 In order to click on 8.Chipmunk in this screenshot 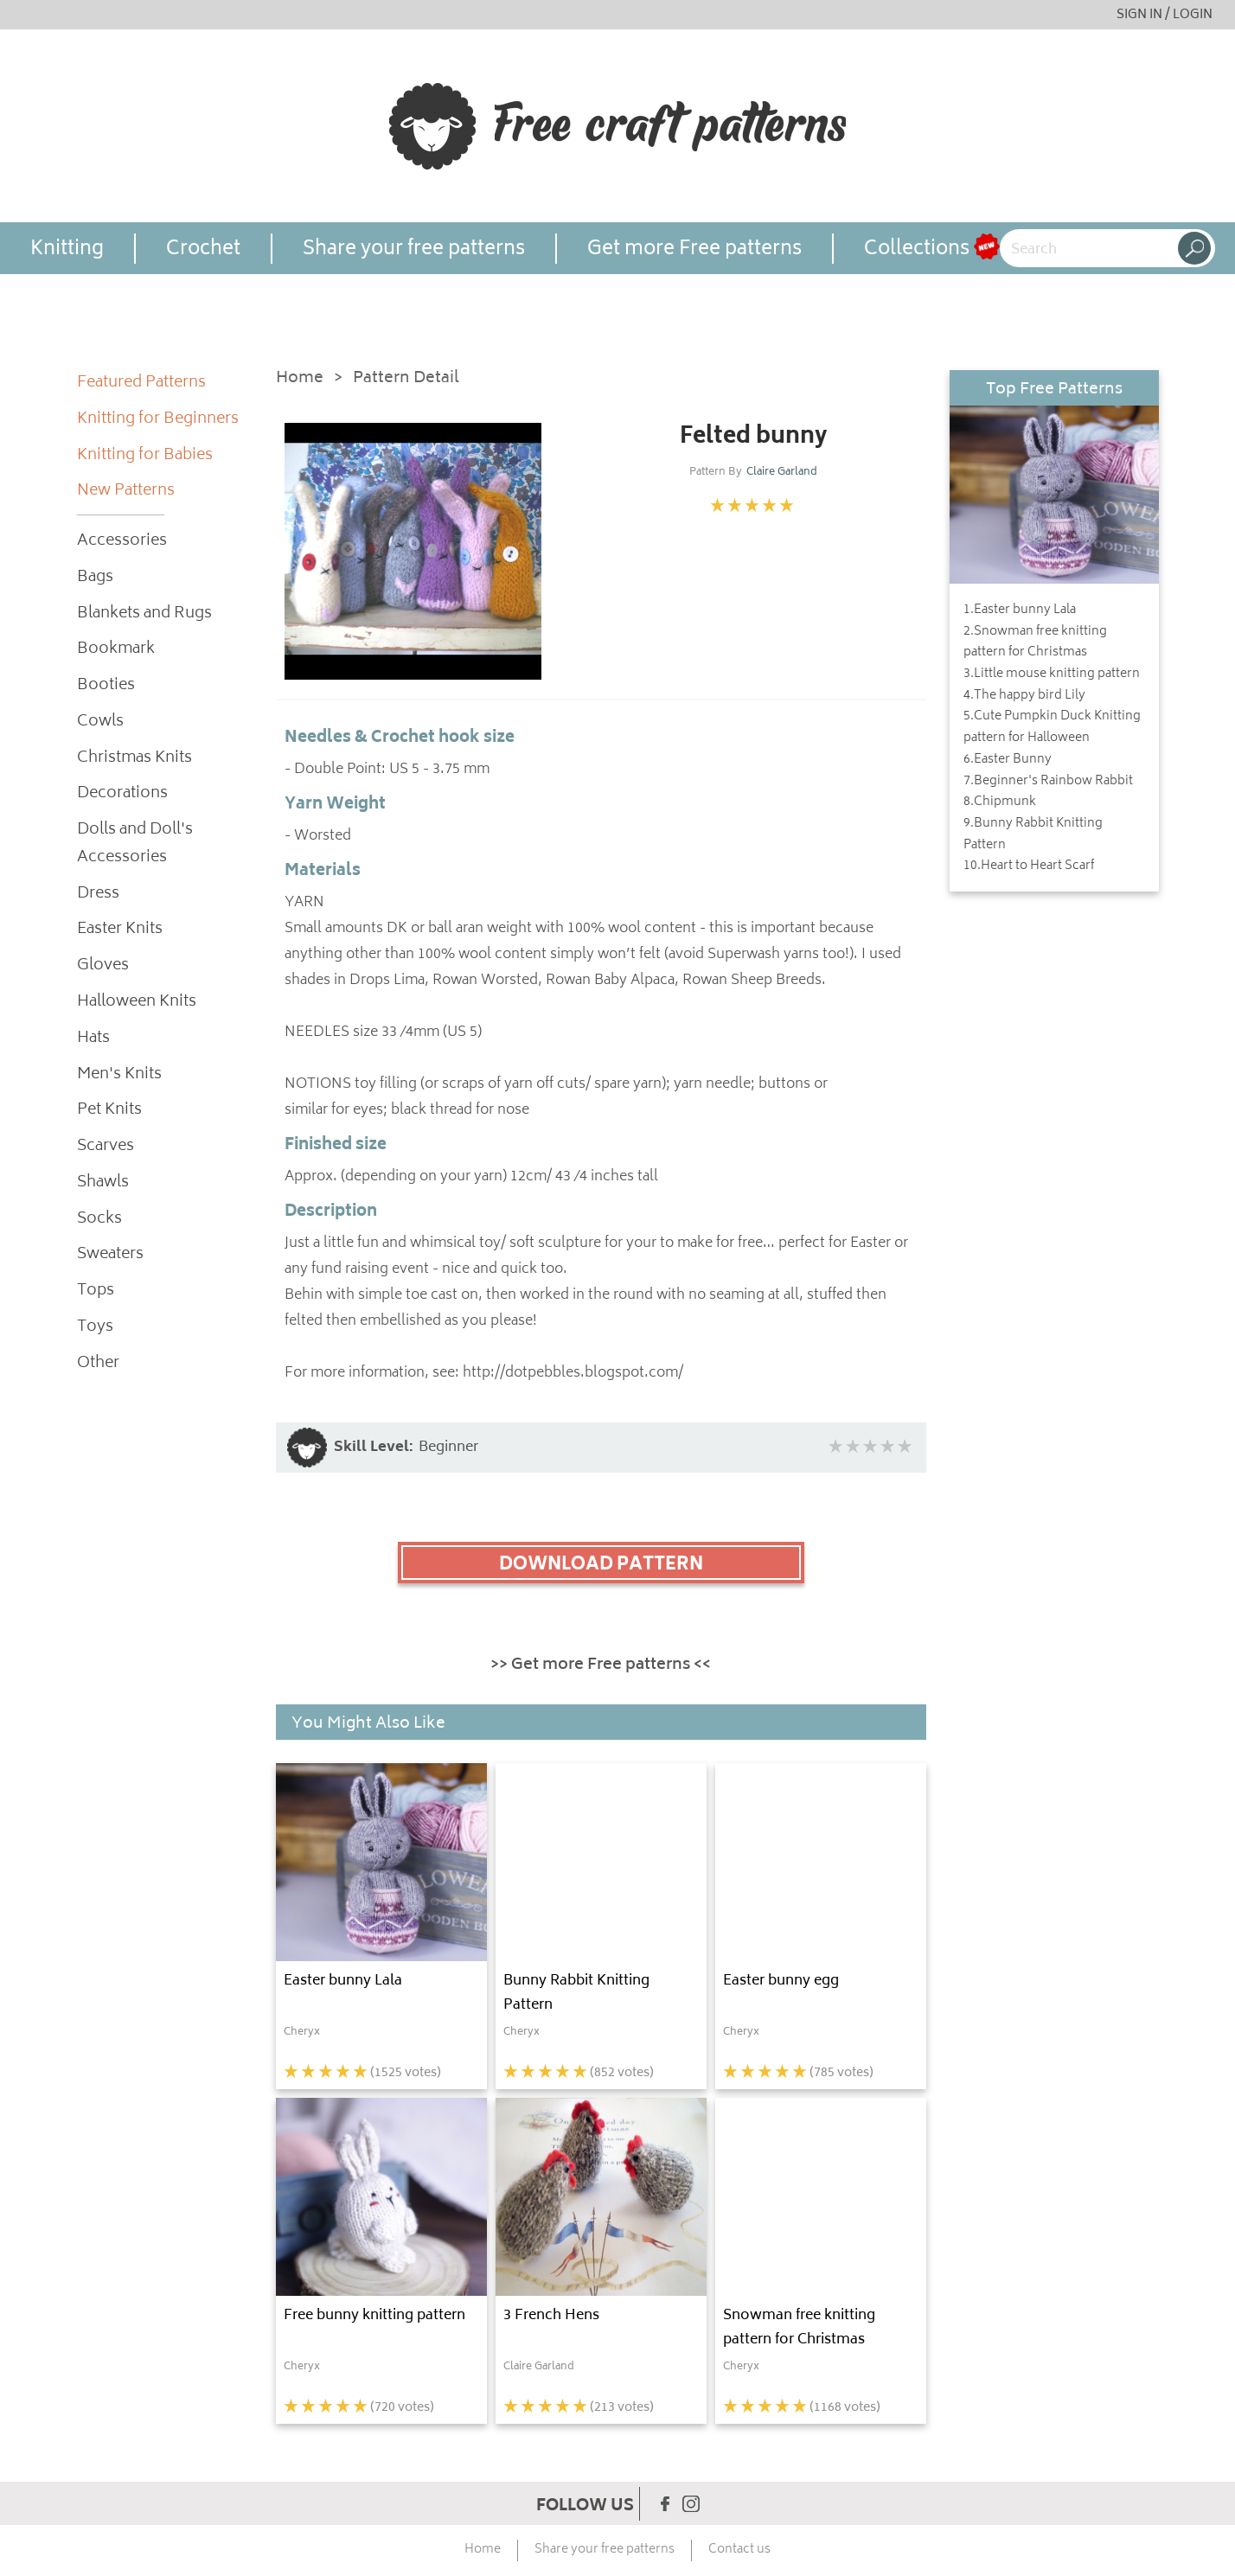, I will do `click(999, 802)`.